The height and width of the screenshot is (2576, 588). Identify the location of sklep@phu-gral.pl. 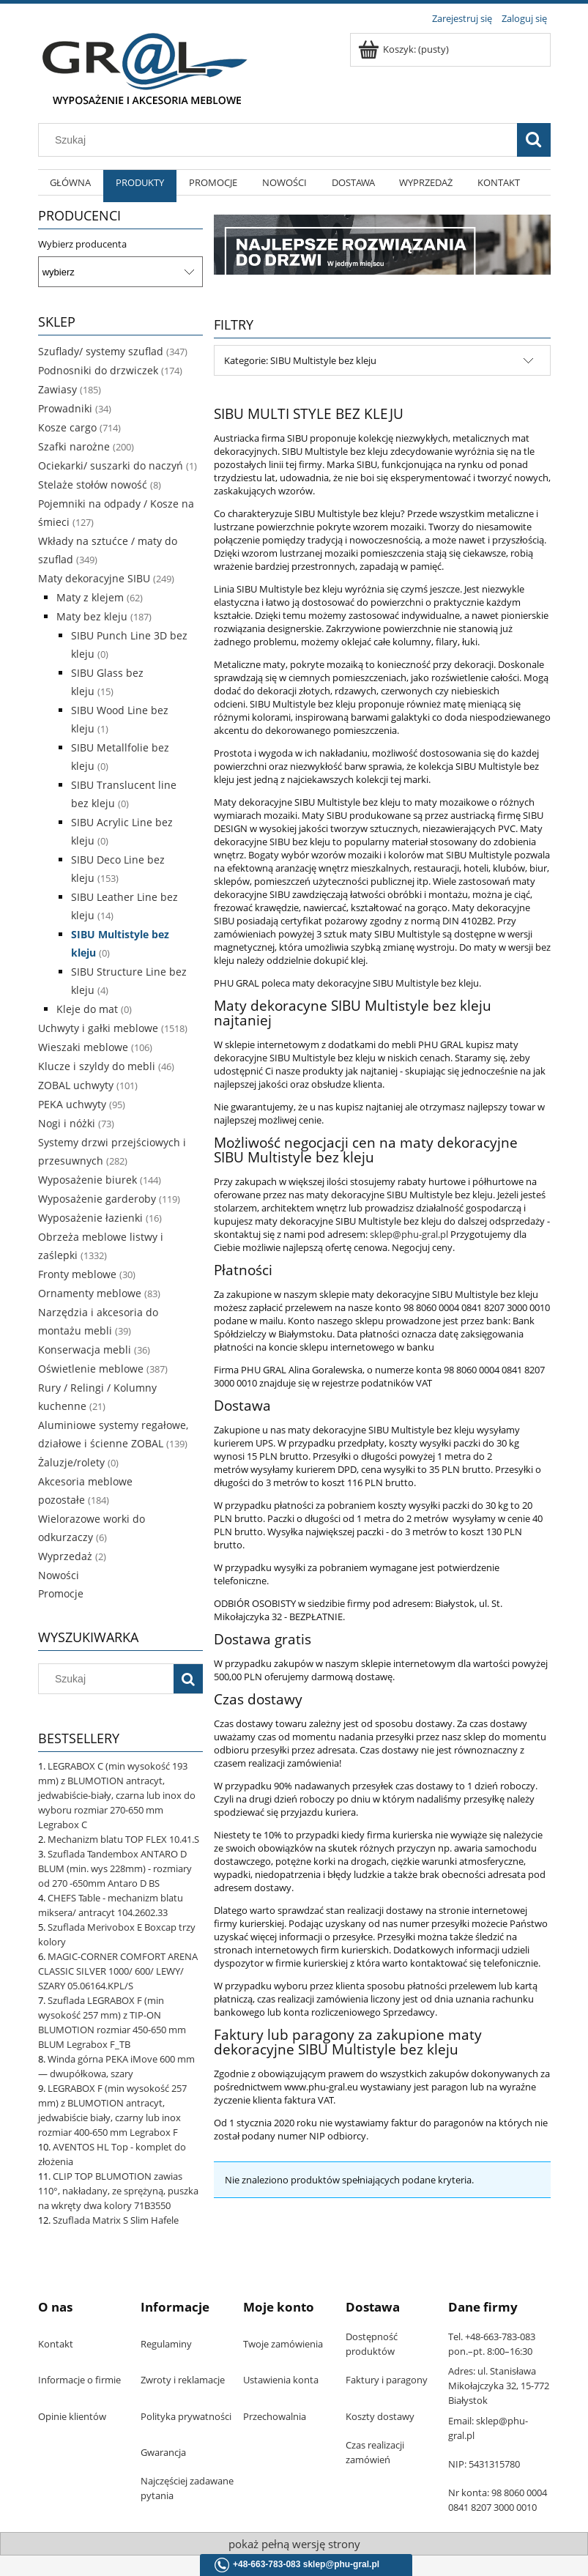
(409, 1234).